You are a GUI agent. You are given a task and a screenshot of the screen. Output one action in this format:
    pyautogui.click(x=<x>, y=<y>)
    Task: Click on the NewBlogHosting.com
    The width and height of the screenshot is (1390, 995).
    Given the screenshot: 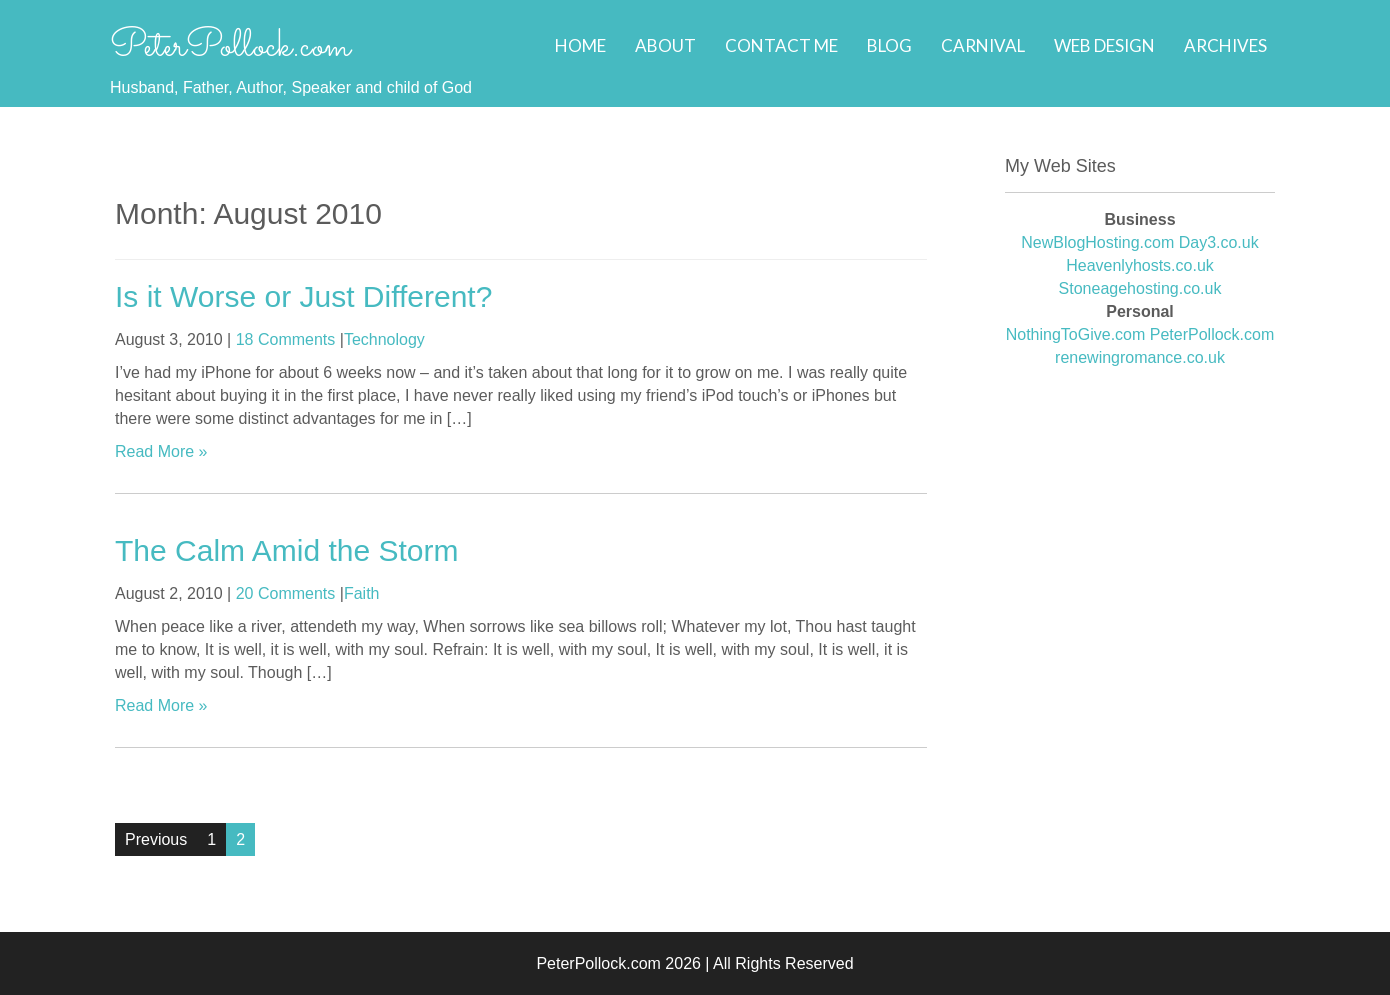 What is the action you would take?
    pyautogui.click(x=1097, y=242)
    